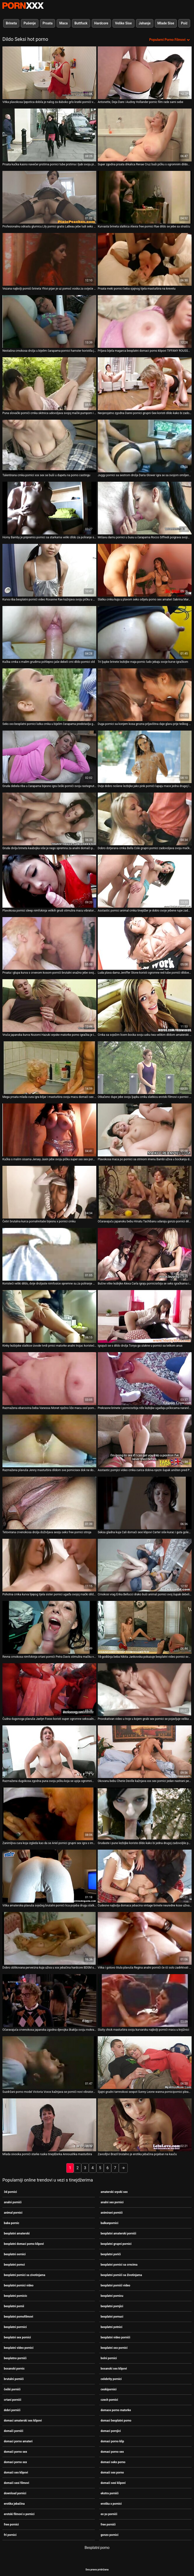  I want to click on brutalni pornići, so click(14, 2379).